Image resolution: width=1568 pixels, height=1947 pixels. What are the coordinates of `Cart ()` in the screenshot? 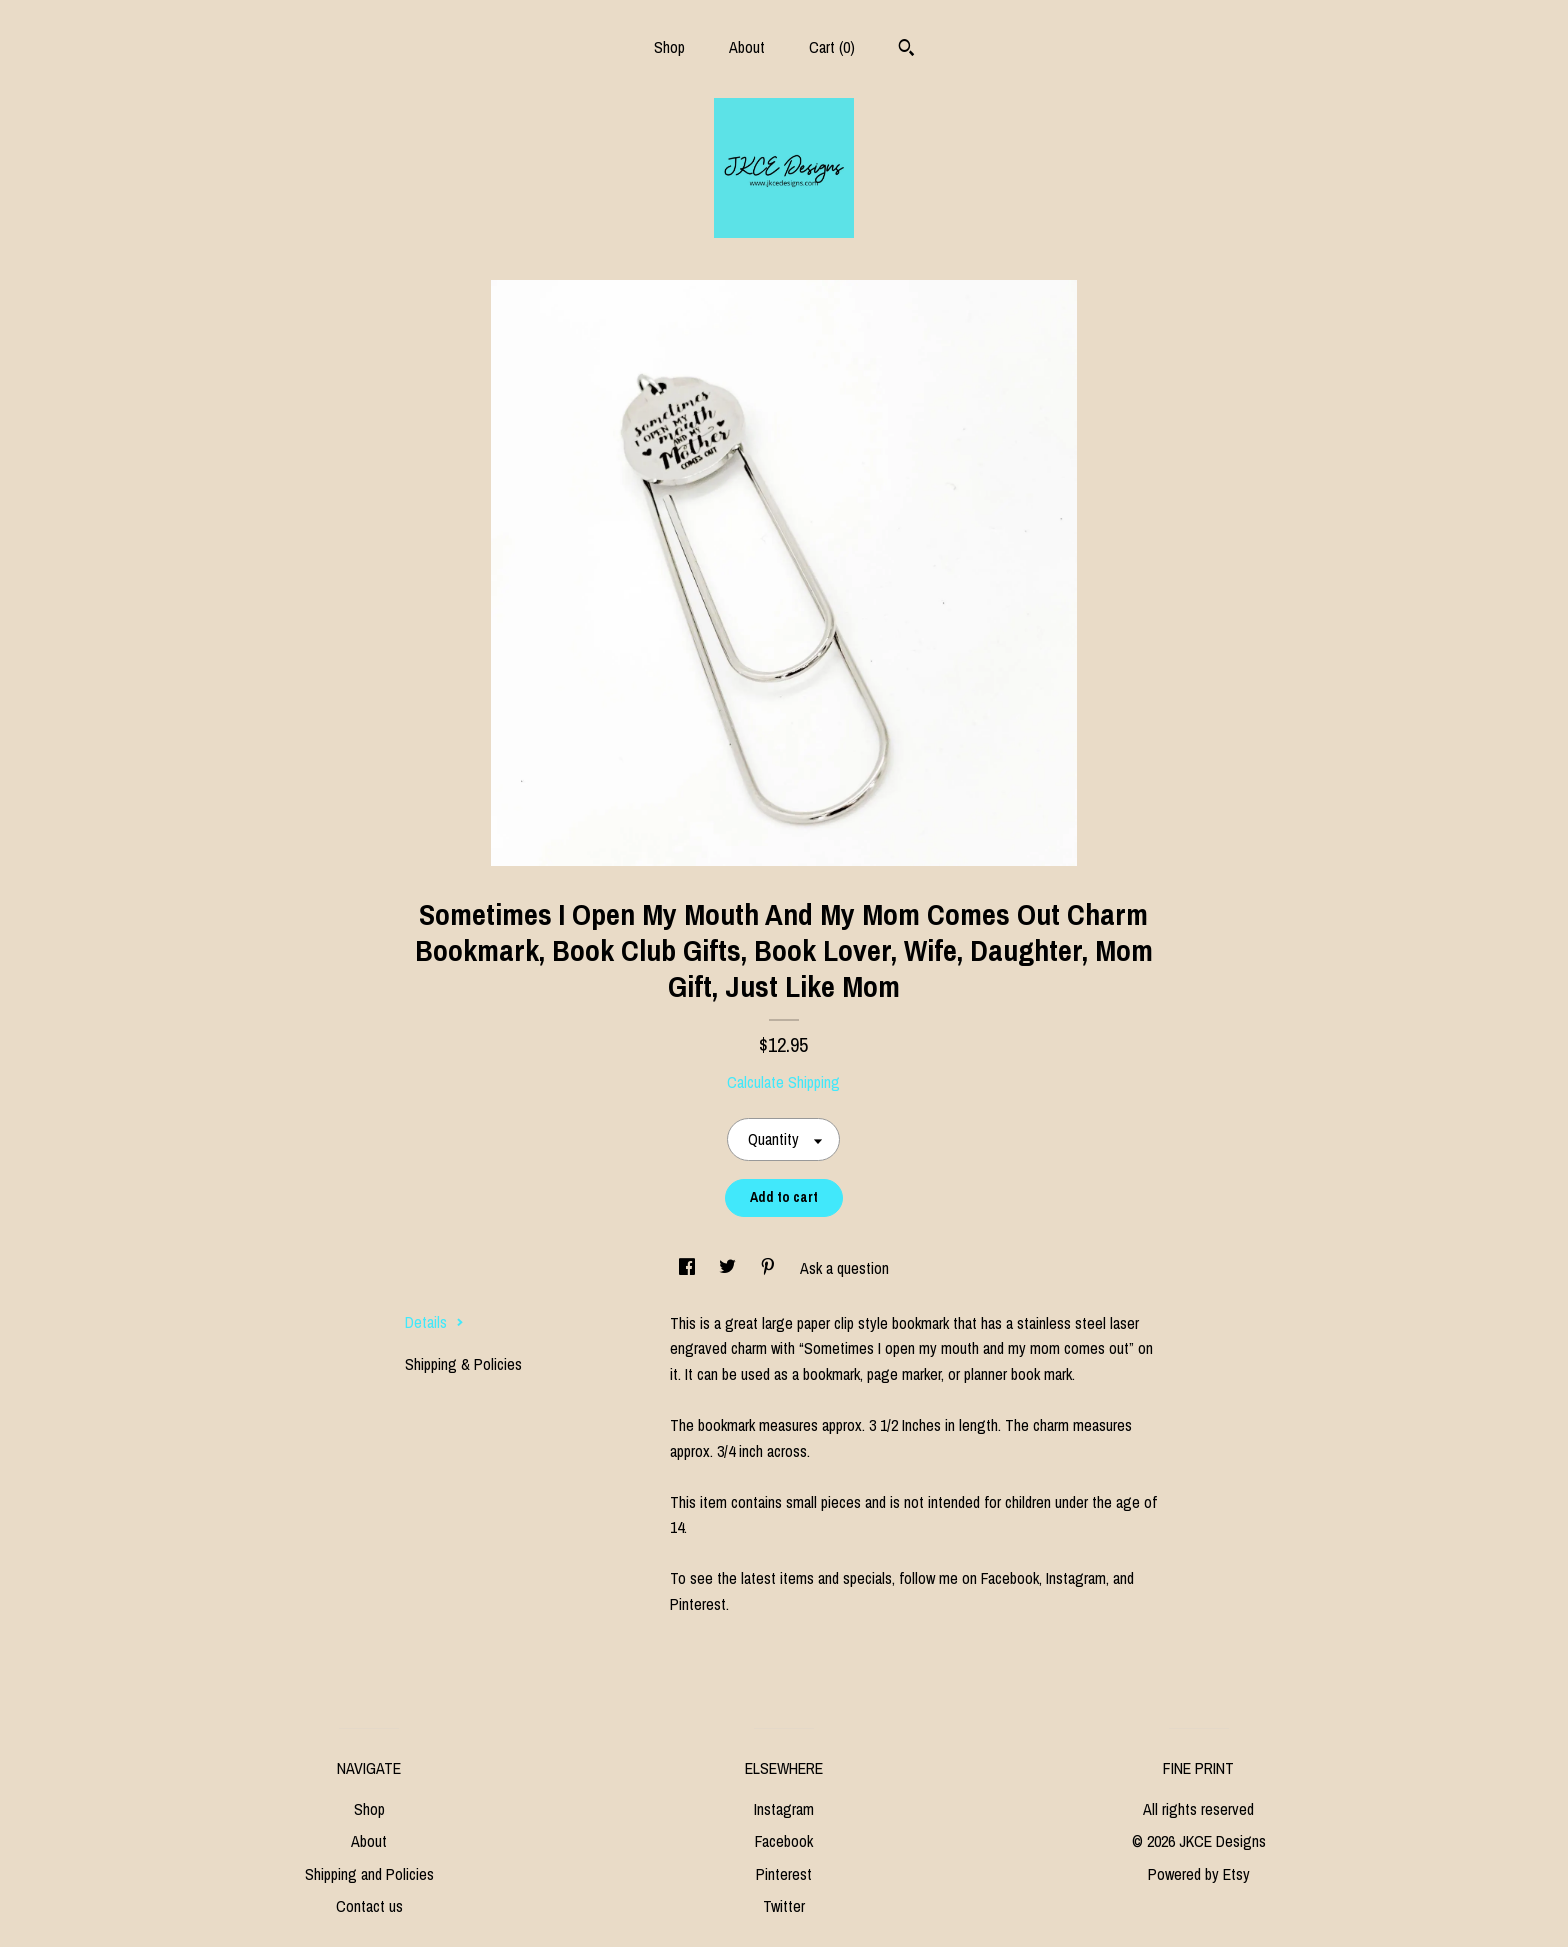 It's located at (832, 47).